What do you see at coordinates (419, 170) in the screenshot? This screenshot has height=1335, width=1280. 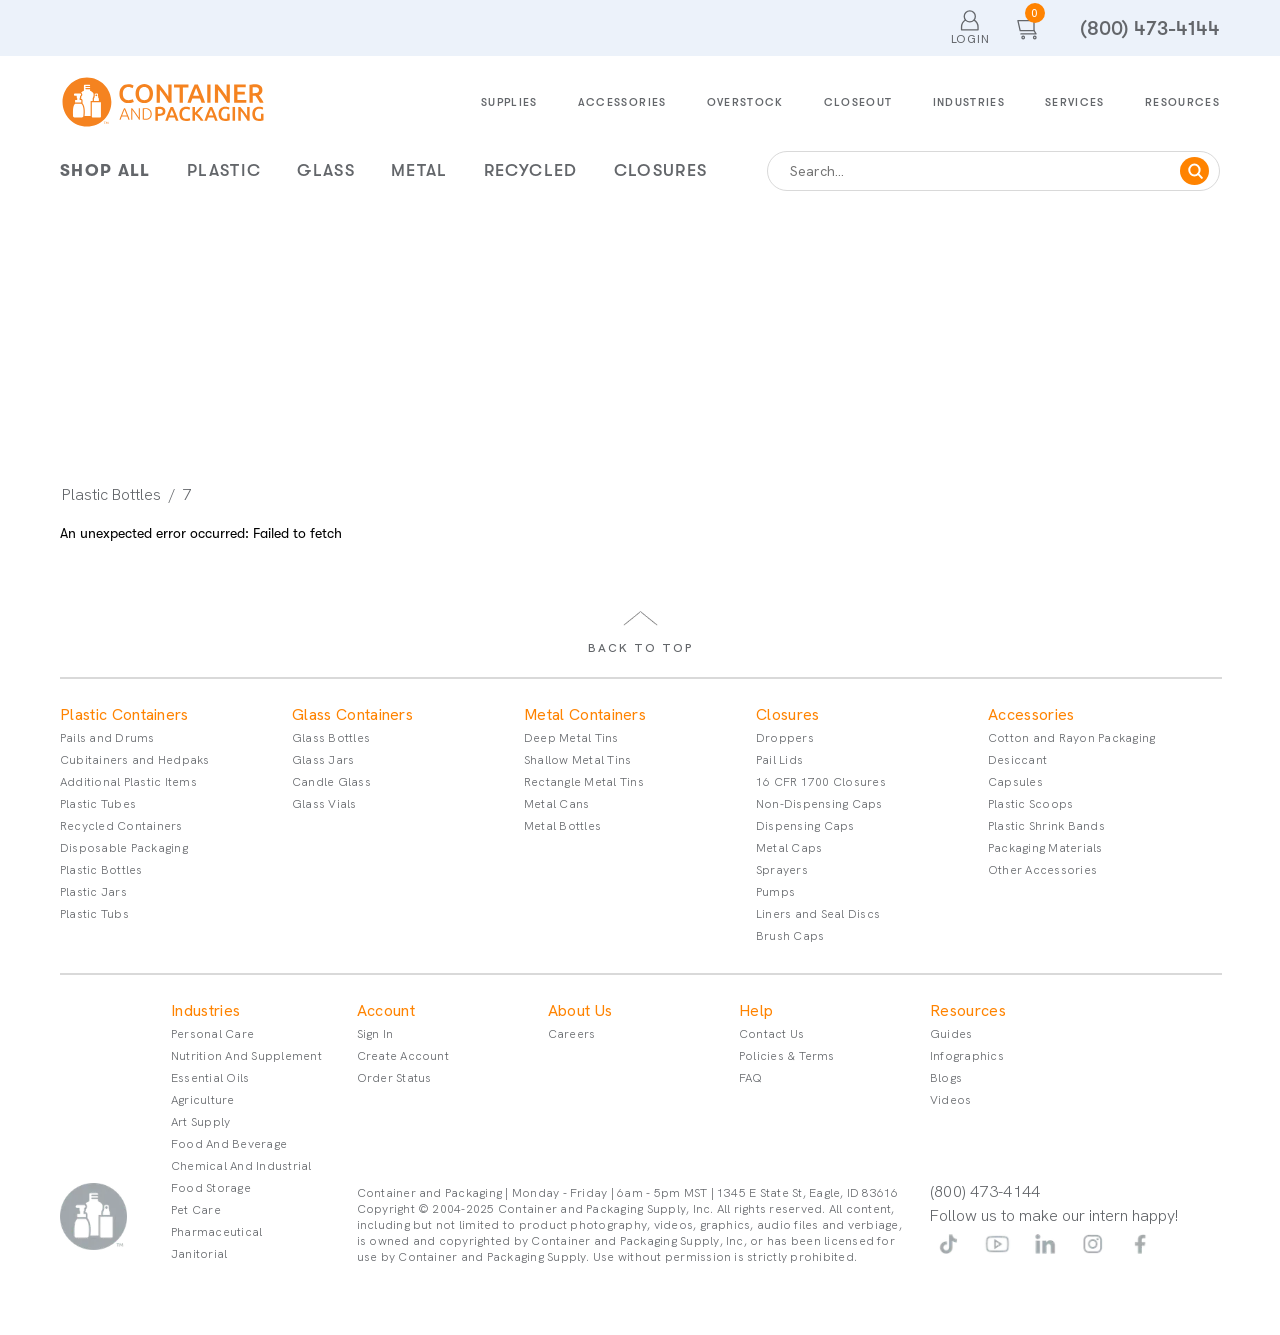 I see `Metal` at bounding box center [419, 170].